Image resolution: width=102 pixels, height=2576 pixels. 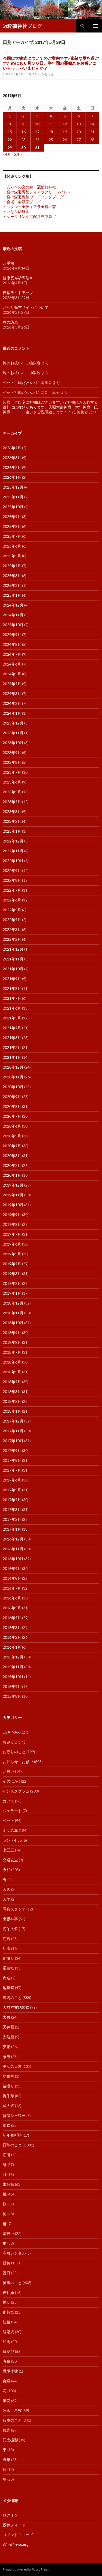 What do you see at coordinates (12, 1840) in the screenshot?
I see `ランドセル` at bounding box center [12, 1840].